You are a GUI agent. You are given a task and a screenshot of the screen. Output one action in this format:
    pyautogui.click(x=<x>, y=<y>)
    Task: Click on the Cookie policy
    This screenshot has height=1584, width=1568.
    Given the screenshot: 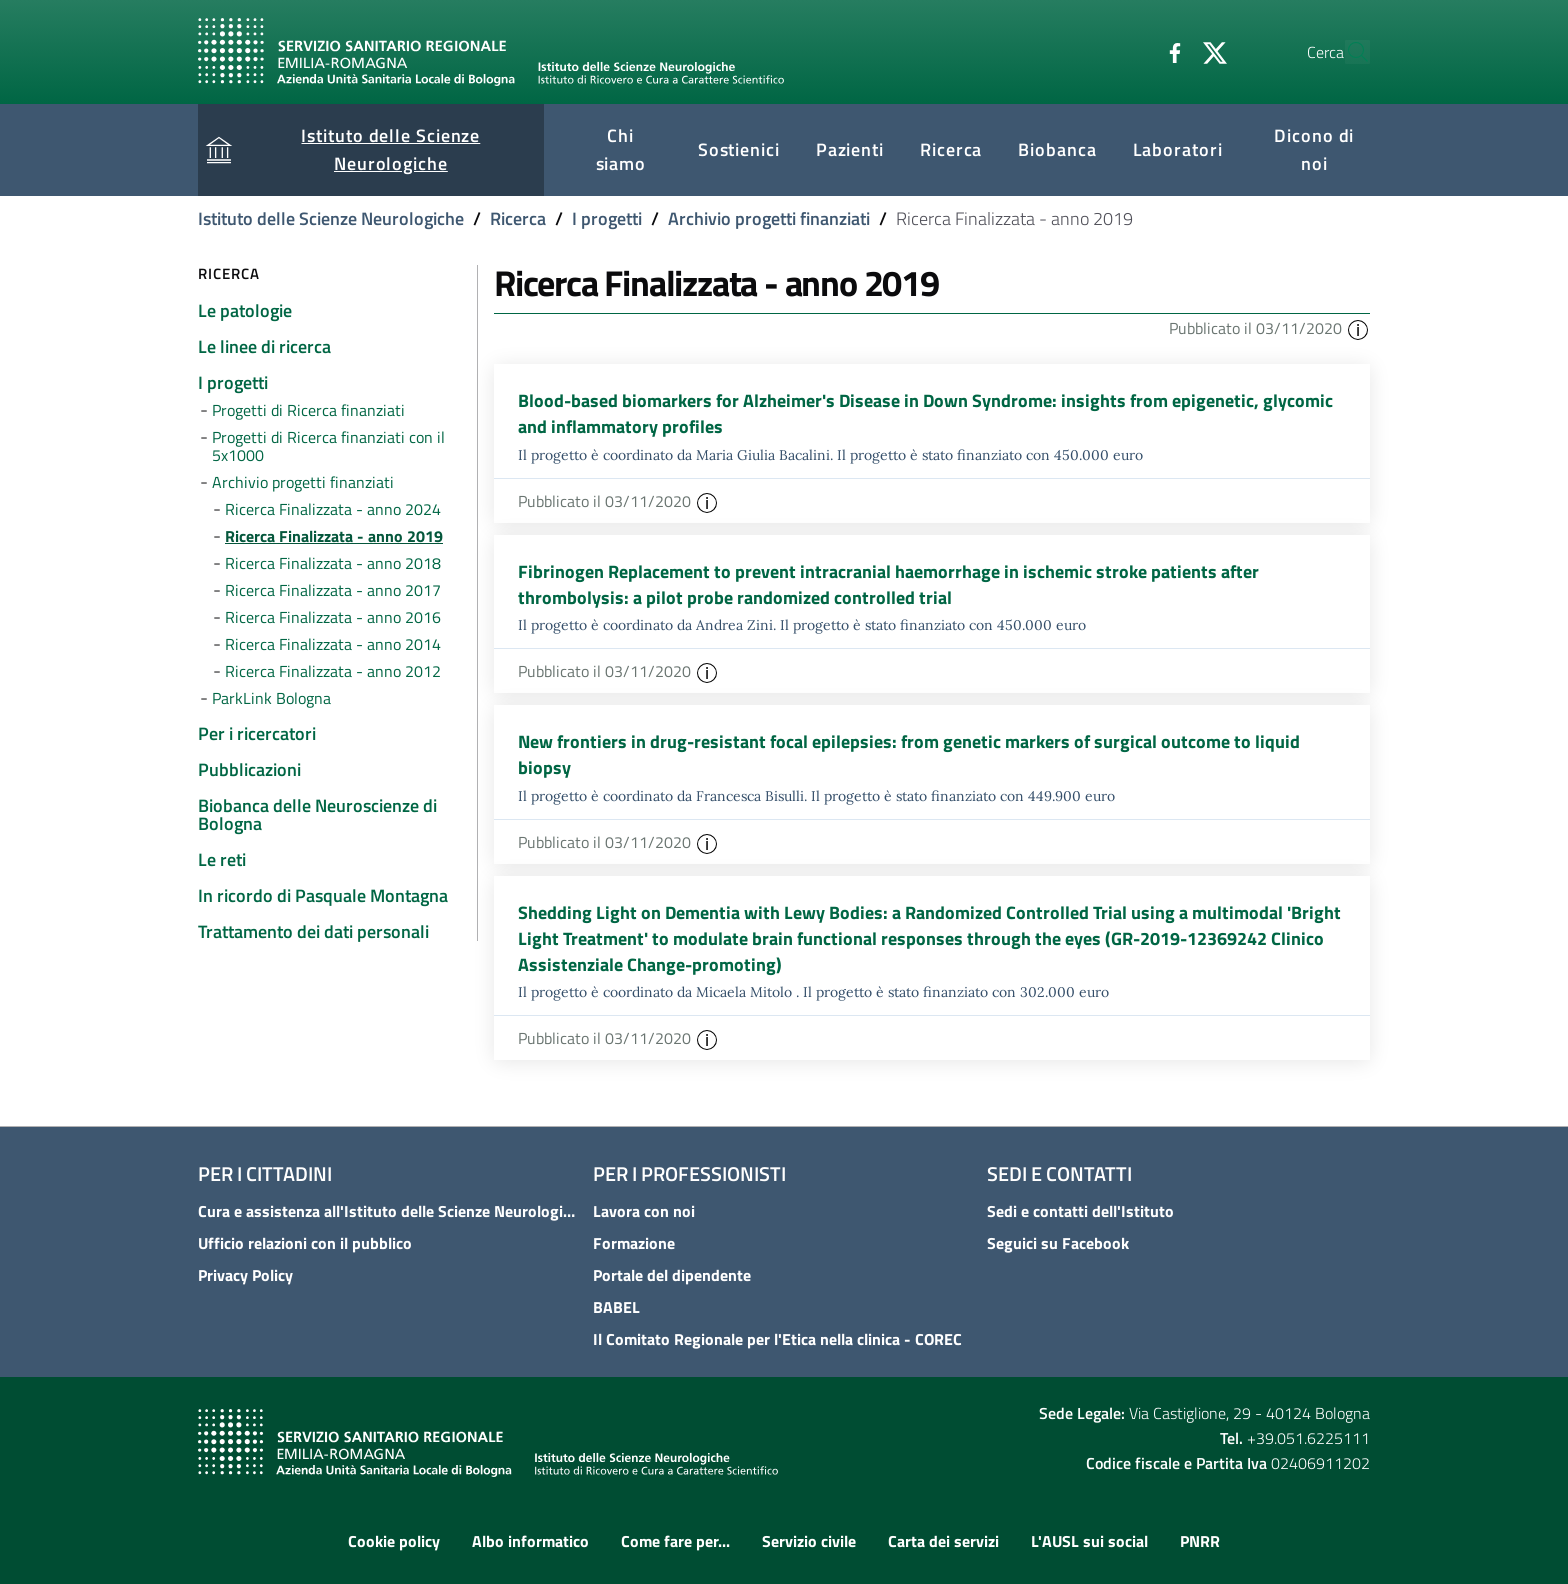 What is the action you would take?
    pyautogui.click(x=394, y=1541)
    